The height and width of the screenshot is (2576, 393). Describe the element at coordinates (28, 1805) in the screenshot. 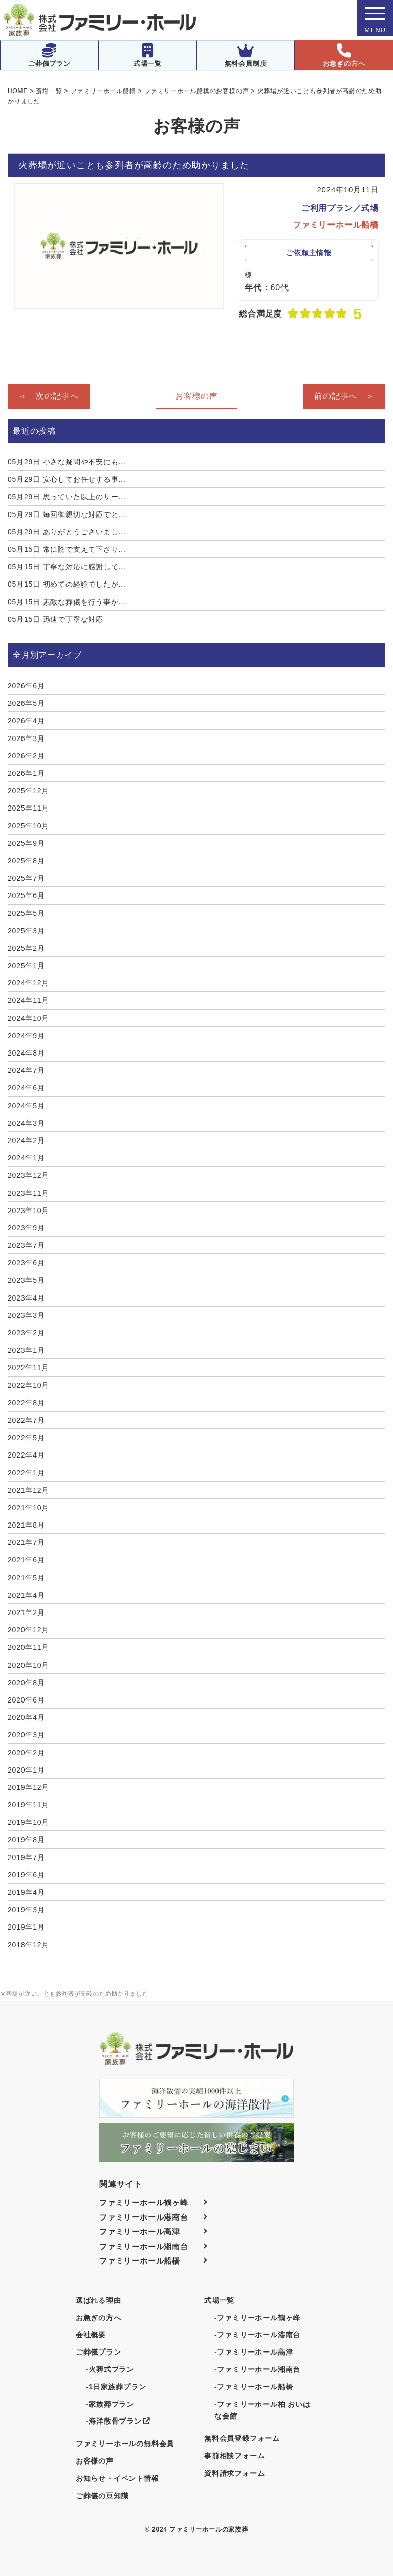

I see `2019年11月` at that location.